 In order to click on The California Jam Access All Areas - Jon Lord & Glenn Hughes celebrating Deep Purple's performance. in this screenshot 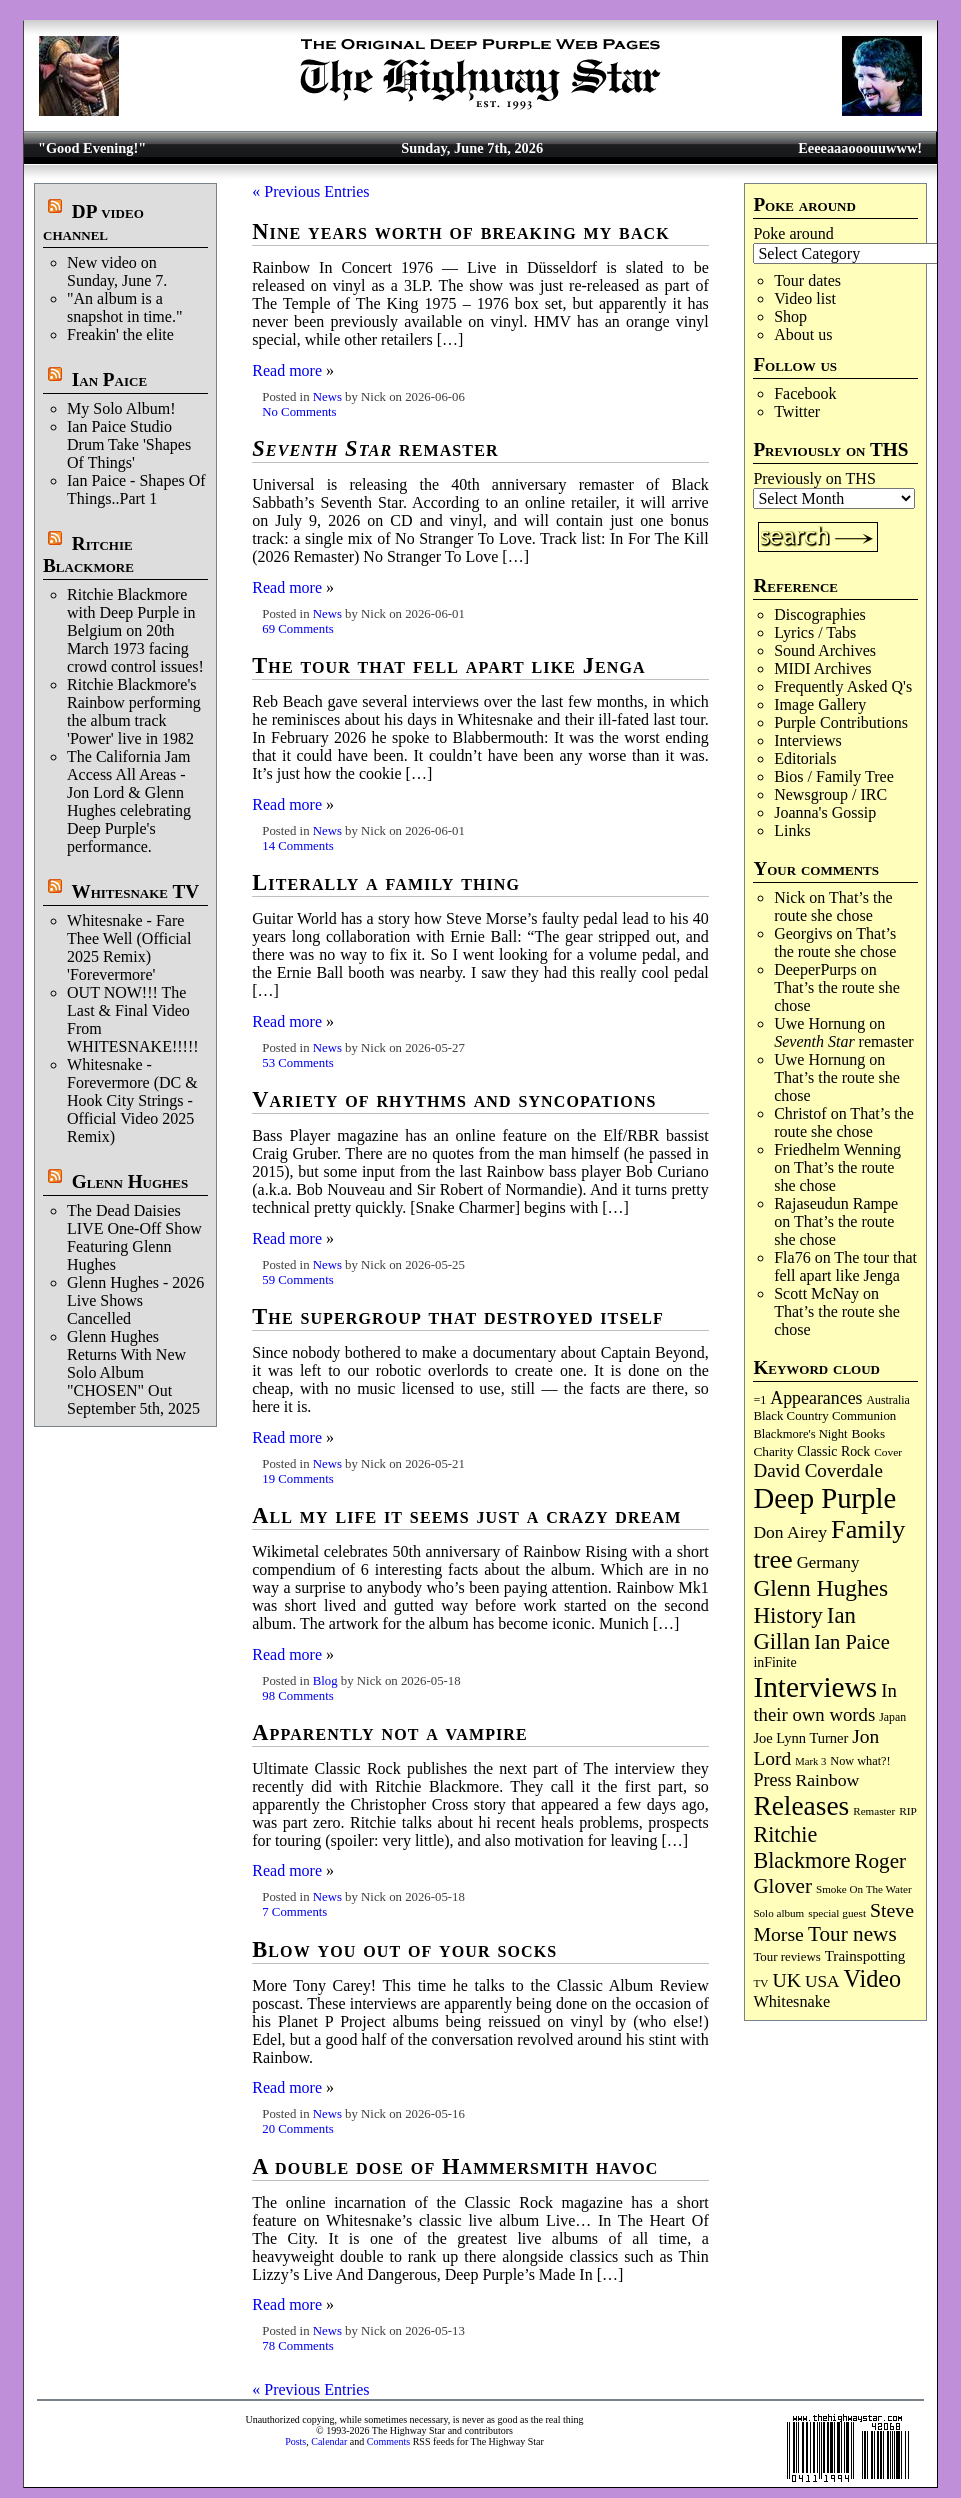, I will do `click(129, 801)`.